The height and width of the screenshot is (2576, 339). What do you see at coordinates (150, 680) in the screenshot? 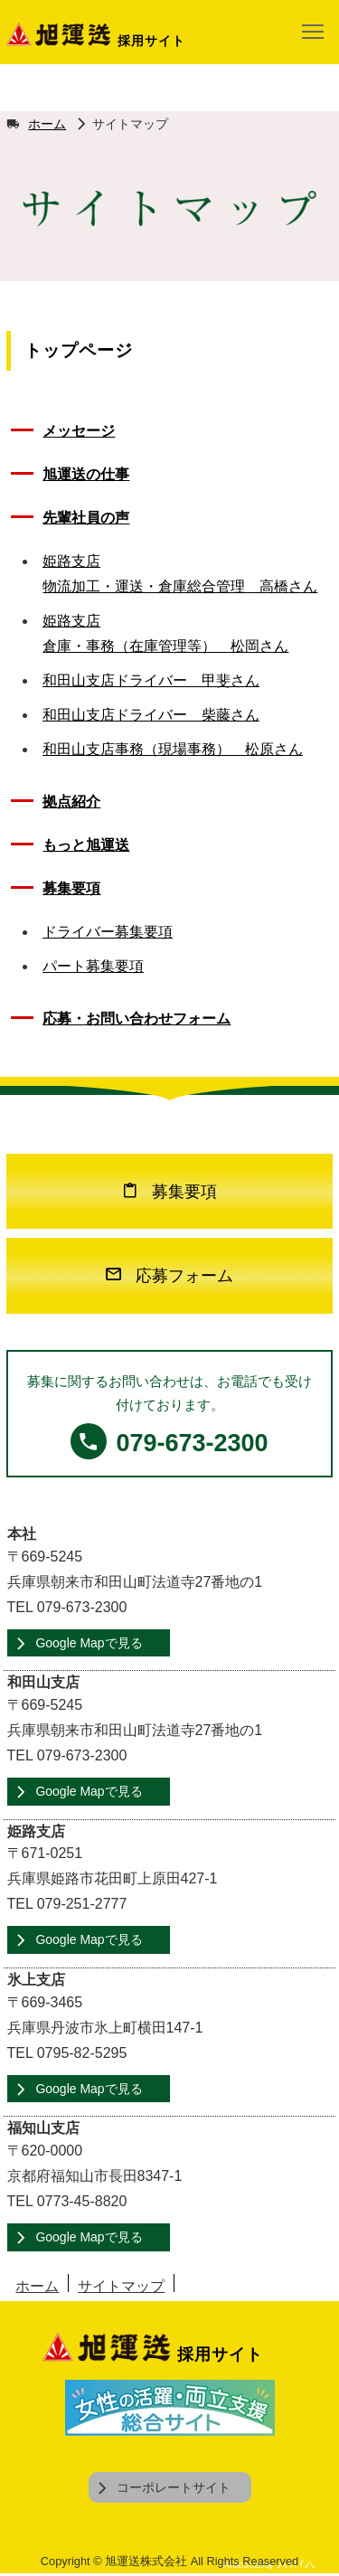
I see `和田山支店ドライバー 甲斐さん` at bounding box center [150, 680].